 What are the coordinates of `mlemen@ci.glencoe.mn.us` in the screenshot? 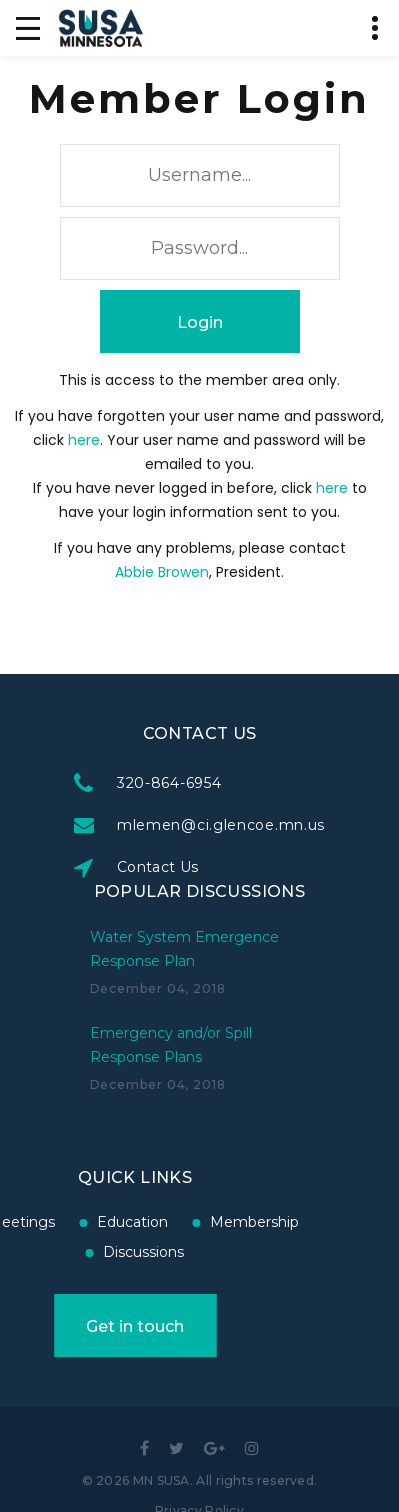 It's located at (222, 825).